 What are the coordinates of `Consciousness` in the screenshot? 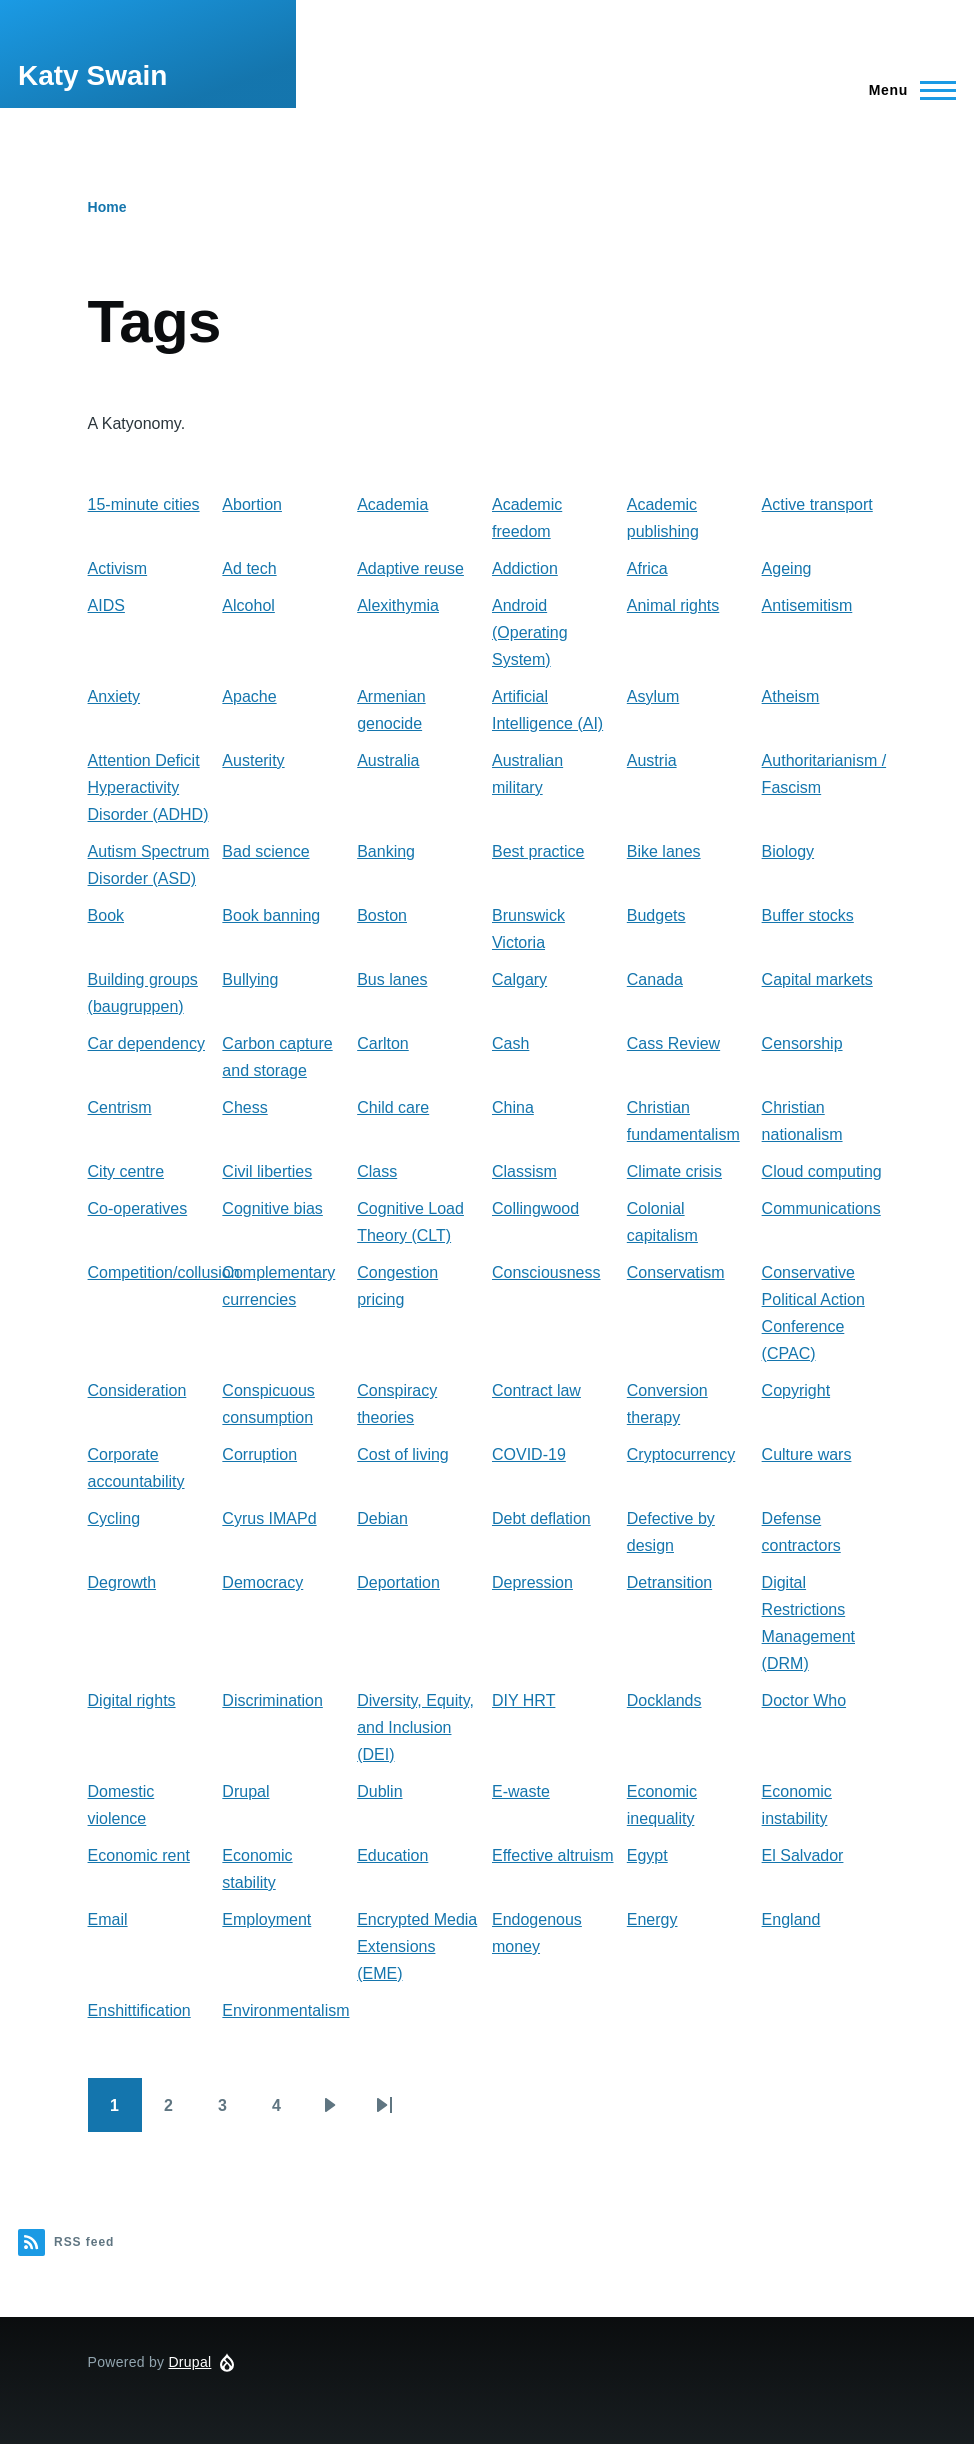 It's located at (546, 1272).